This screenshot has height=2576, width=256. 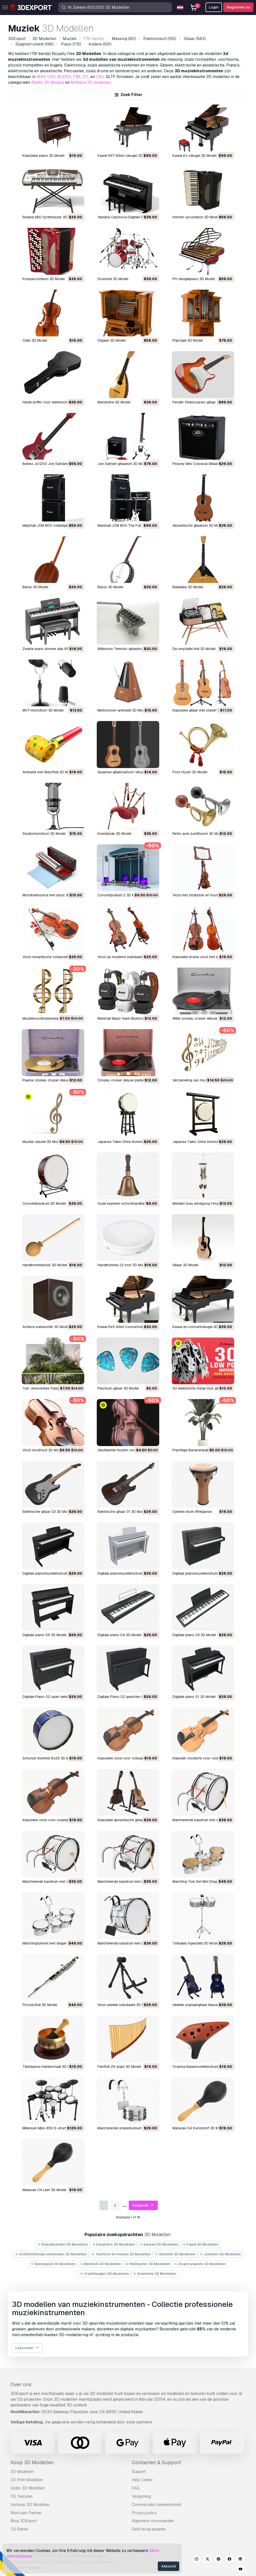 I want to click on Keuken 3D Modellen, so click(x=159, y=2244).